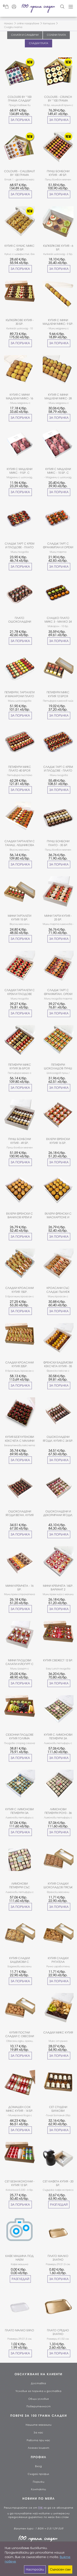  What do you see at coordinates (19, 694) in the screenshot?
I see `ПЕТИФУРИ, ТАРТАЛЕТИ И МАКАРОНИ ПЛАТО 35 БРОЯ` at bounding box center [19, 694].